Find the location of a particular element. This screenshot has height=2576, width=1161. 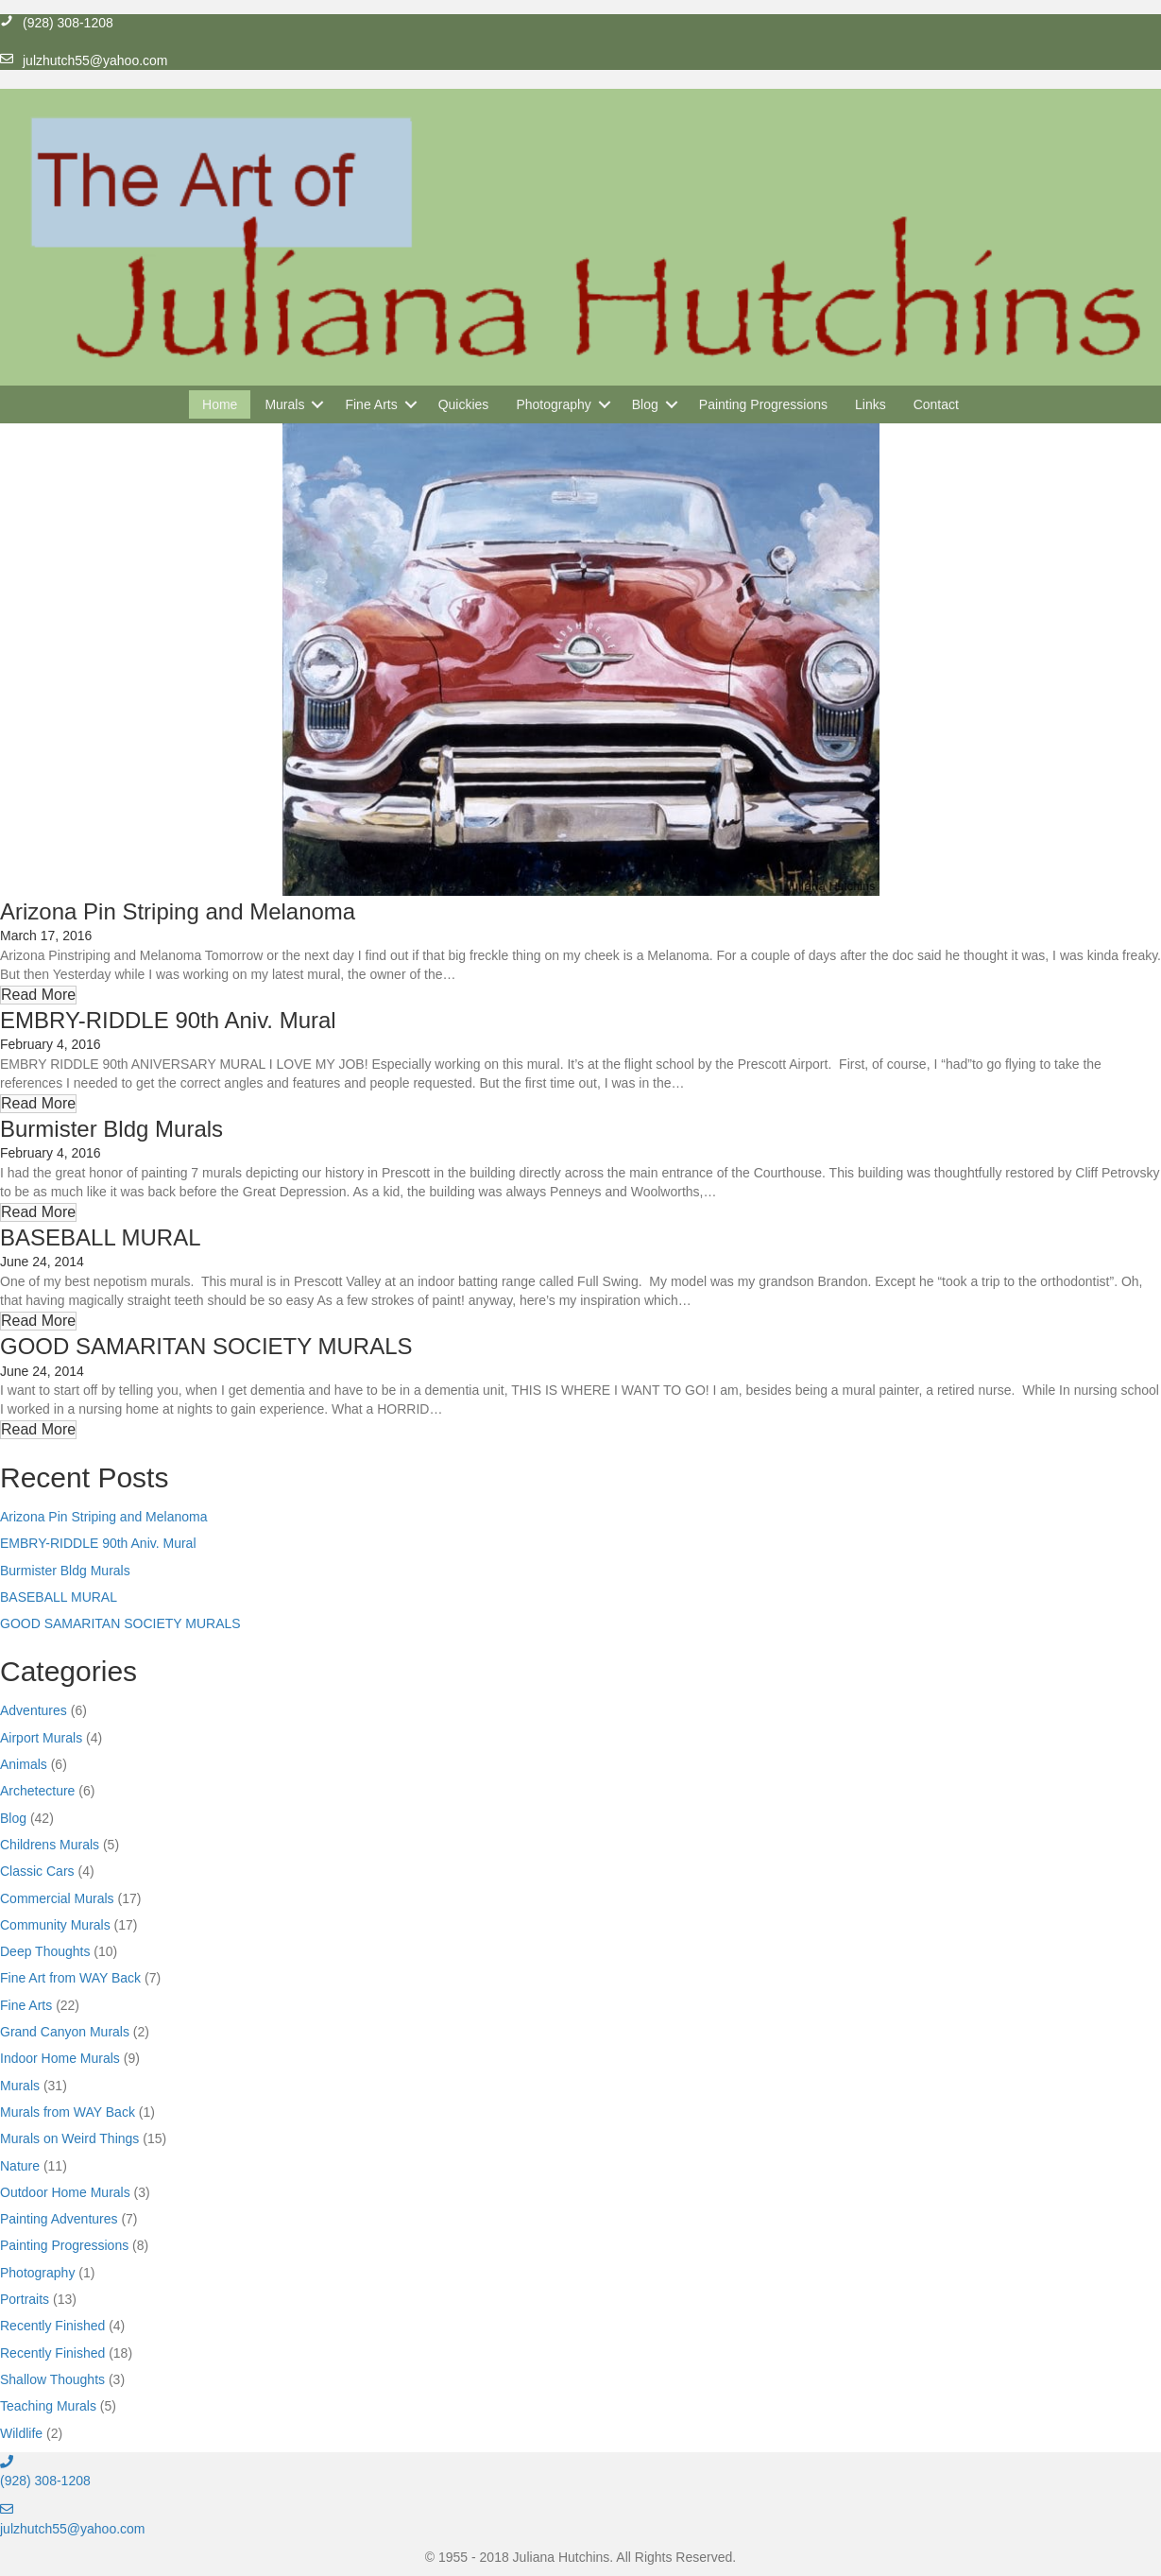

BASEBALL MURAL is located at coordinates (100, 1237).